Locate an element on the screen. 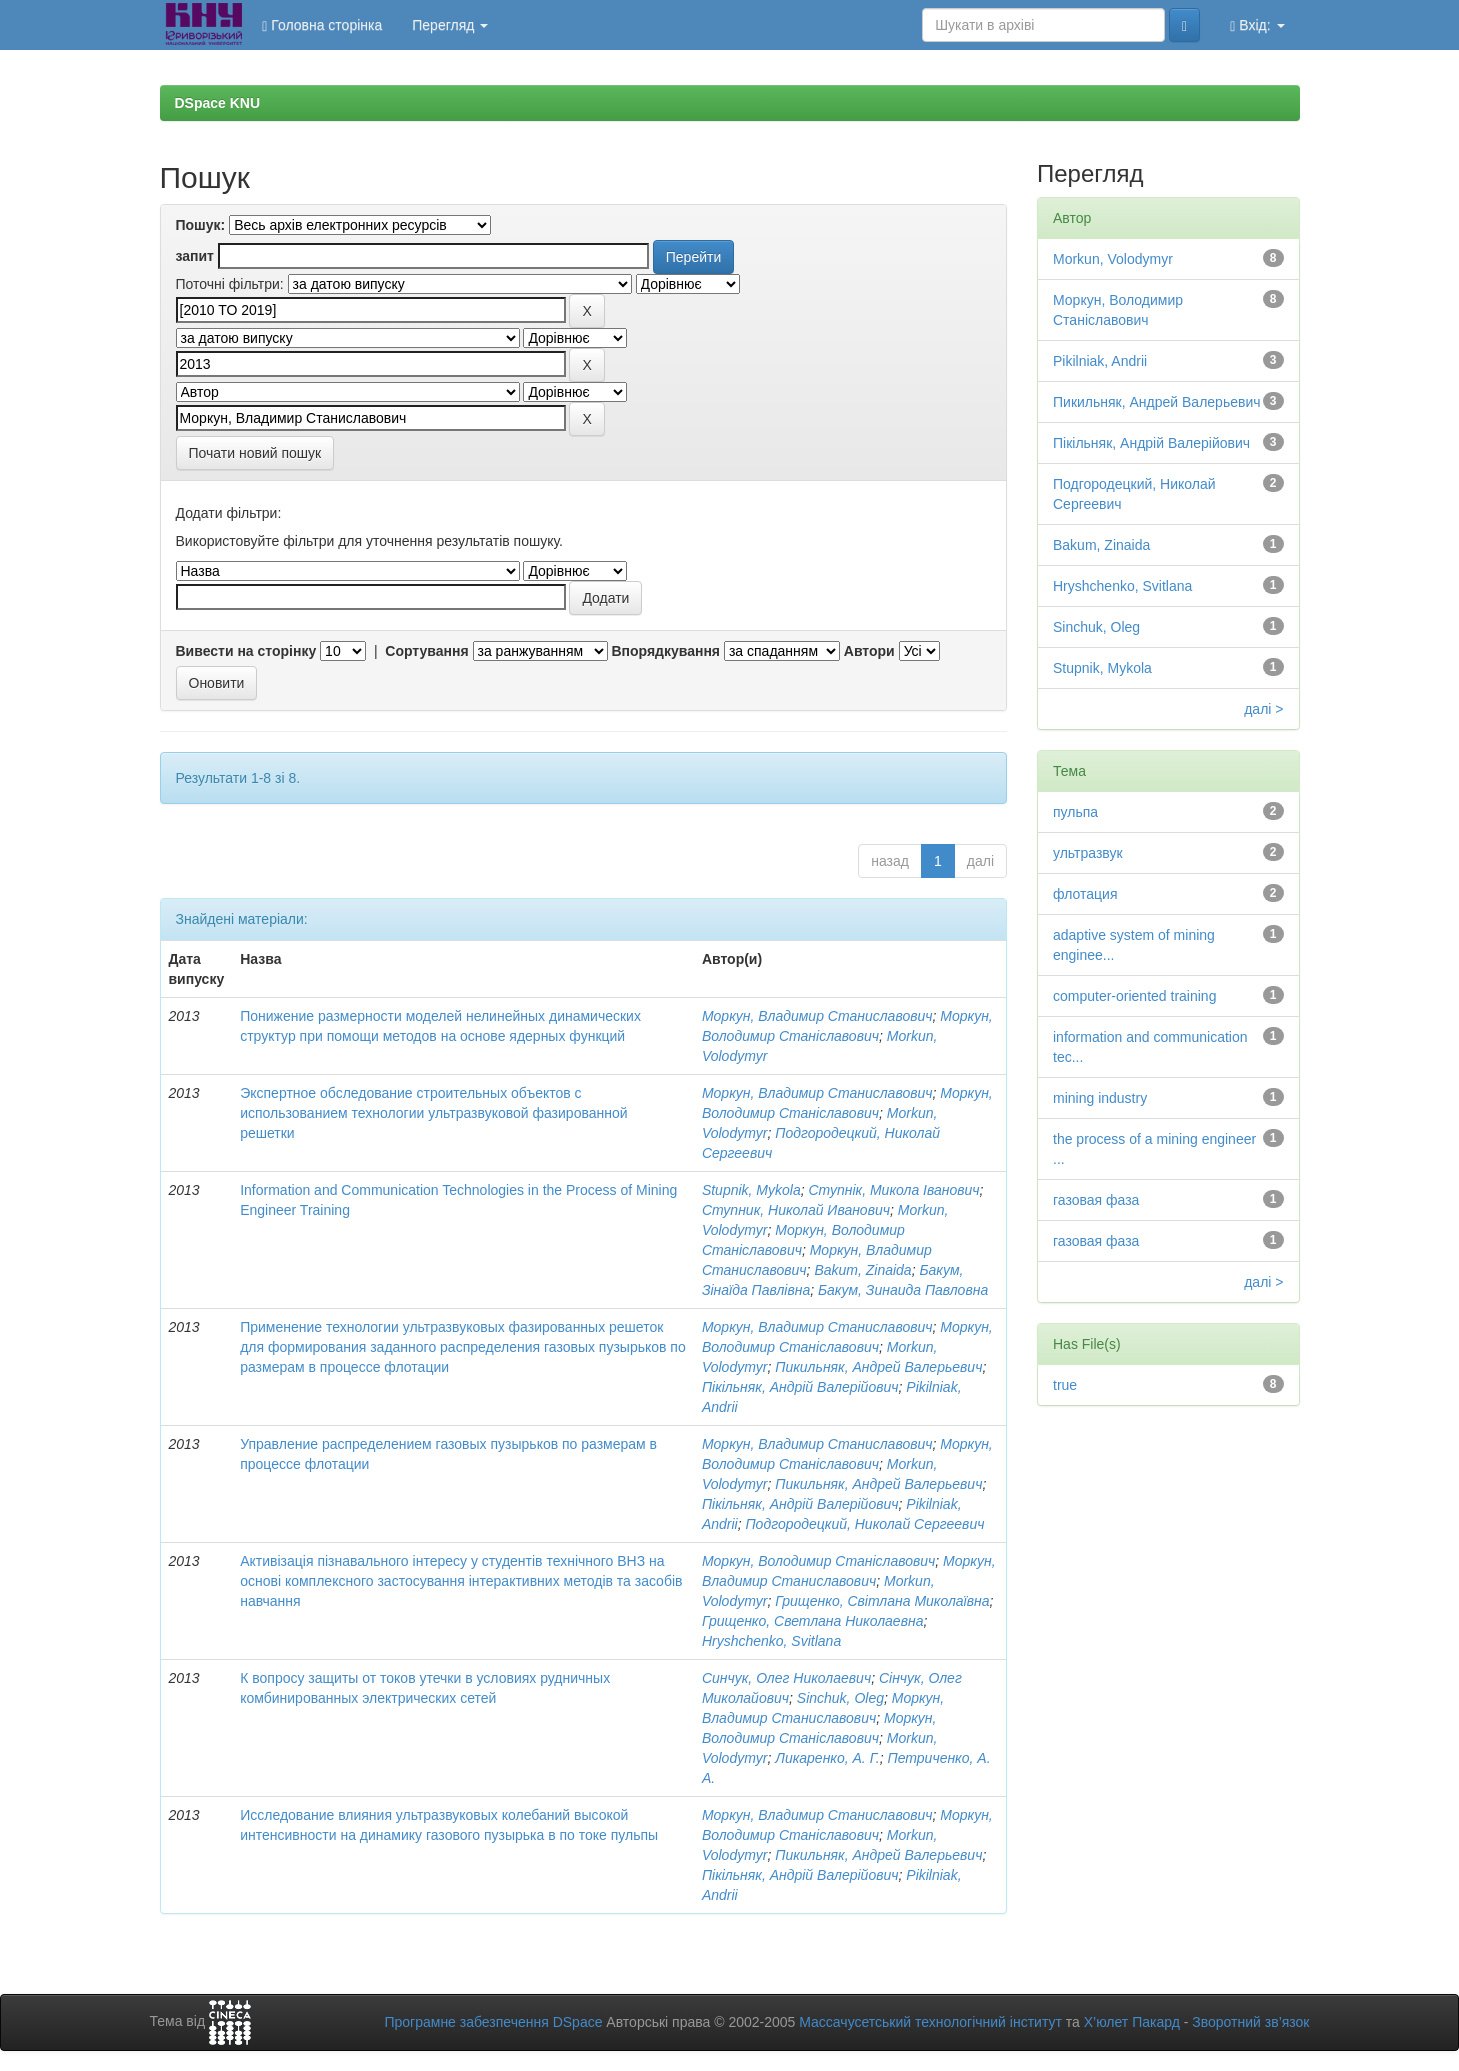 The image size is (1459, 2071). Ступнік, Микола Іванович is located at coordinates (894, 1190).